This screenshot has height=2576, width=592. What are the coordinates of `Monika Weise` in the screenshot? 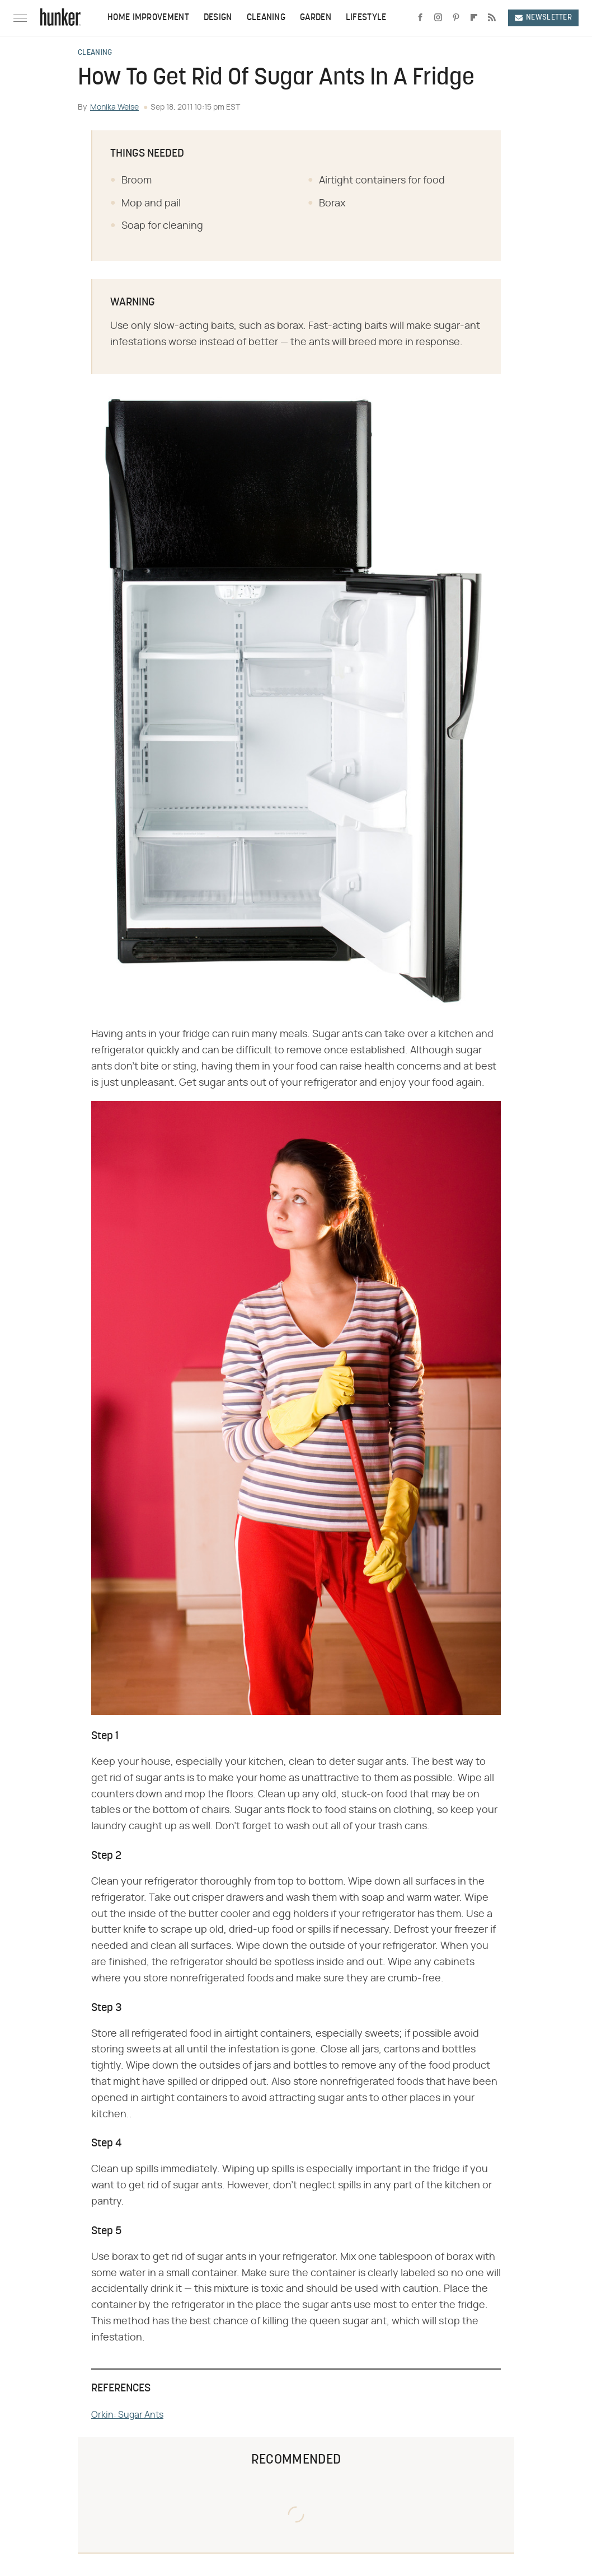 It's located at (114, 107).